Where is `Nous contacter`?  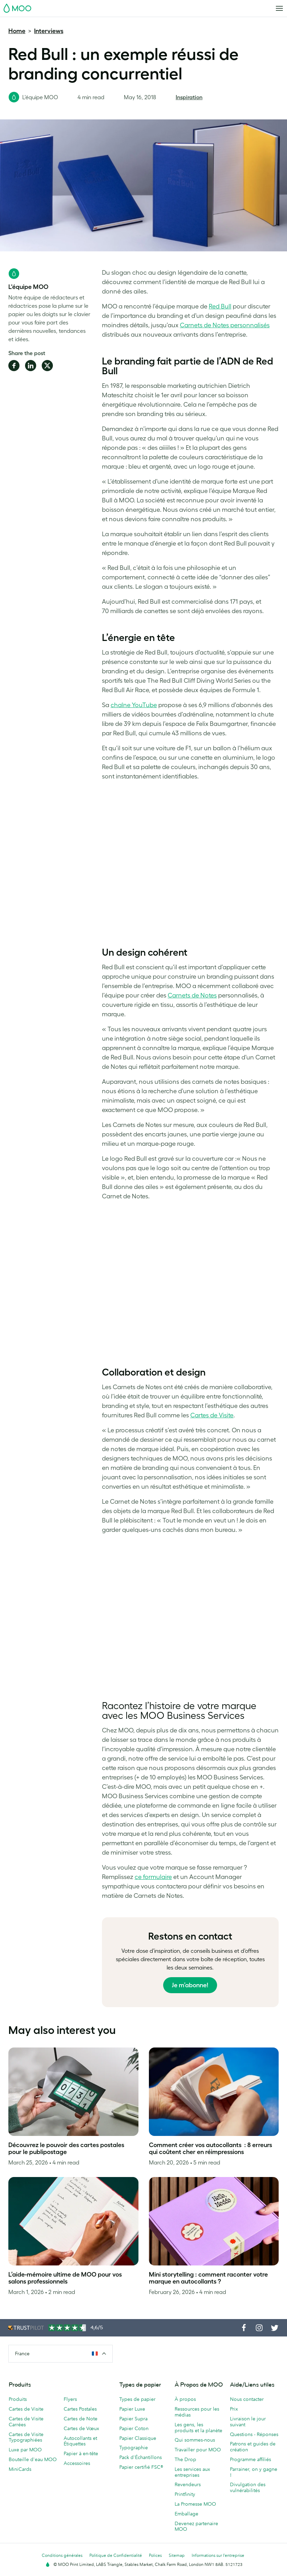
Nous contacter is located at coordinates (247, 2399).